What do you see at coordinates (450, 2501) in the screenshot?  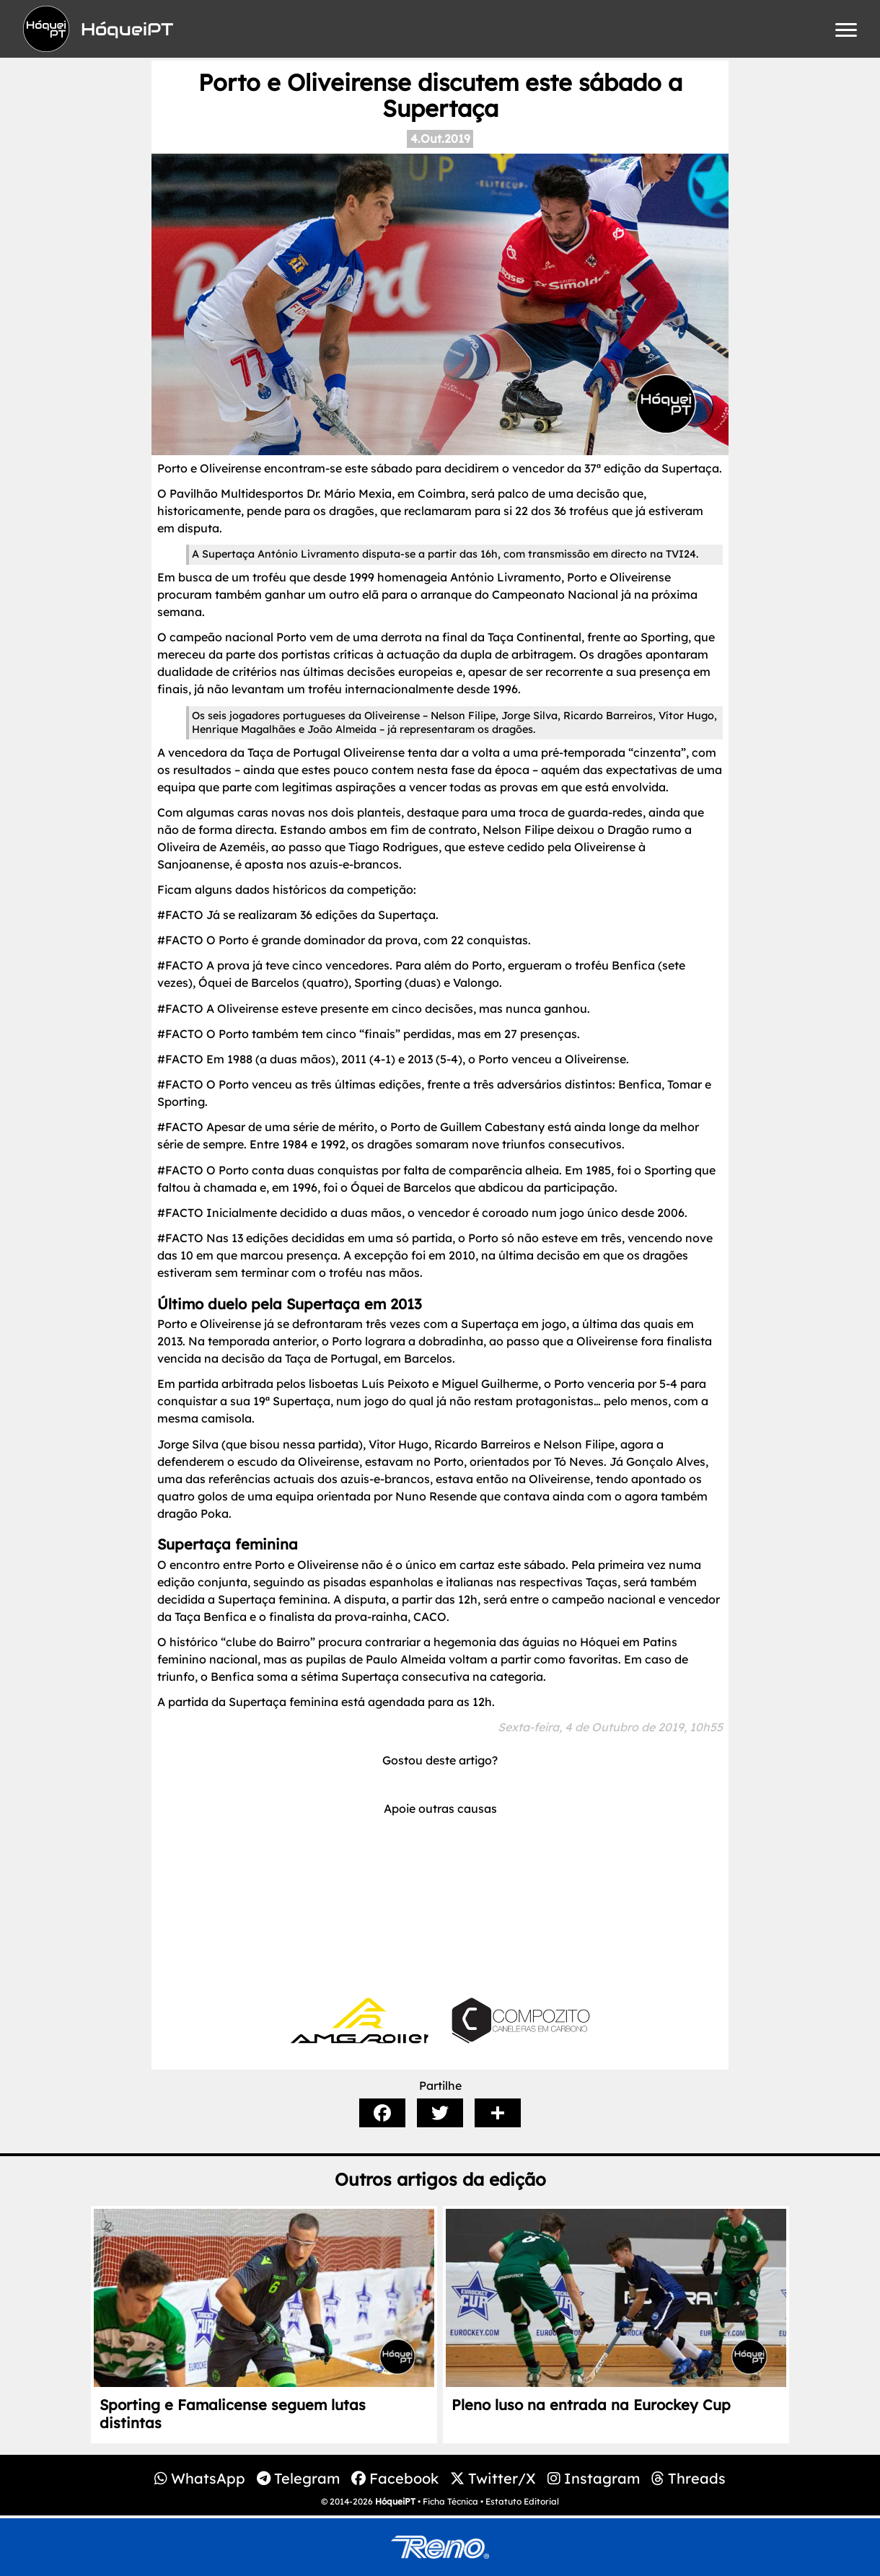 I see `Ficha Técnica` at bounding box center [450, 2501].